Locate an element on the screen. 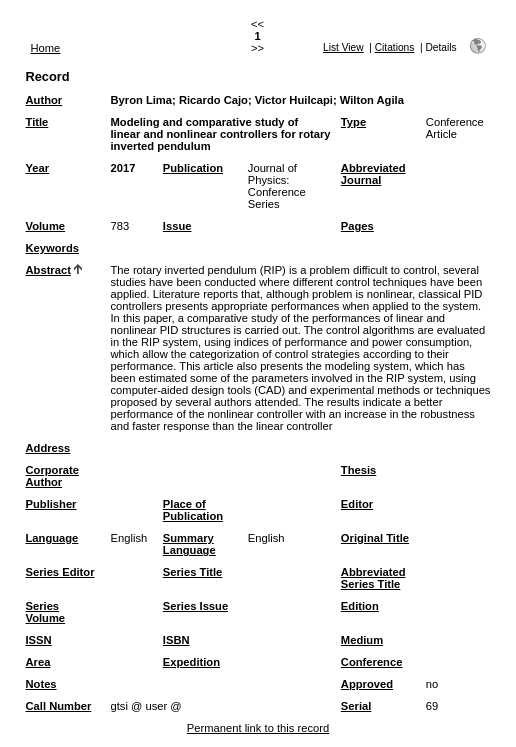 This screenshot has width=516, height=747. Approved is located at coordinates (367, 684).